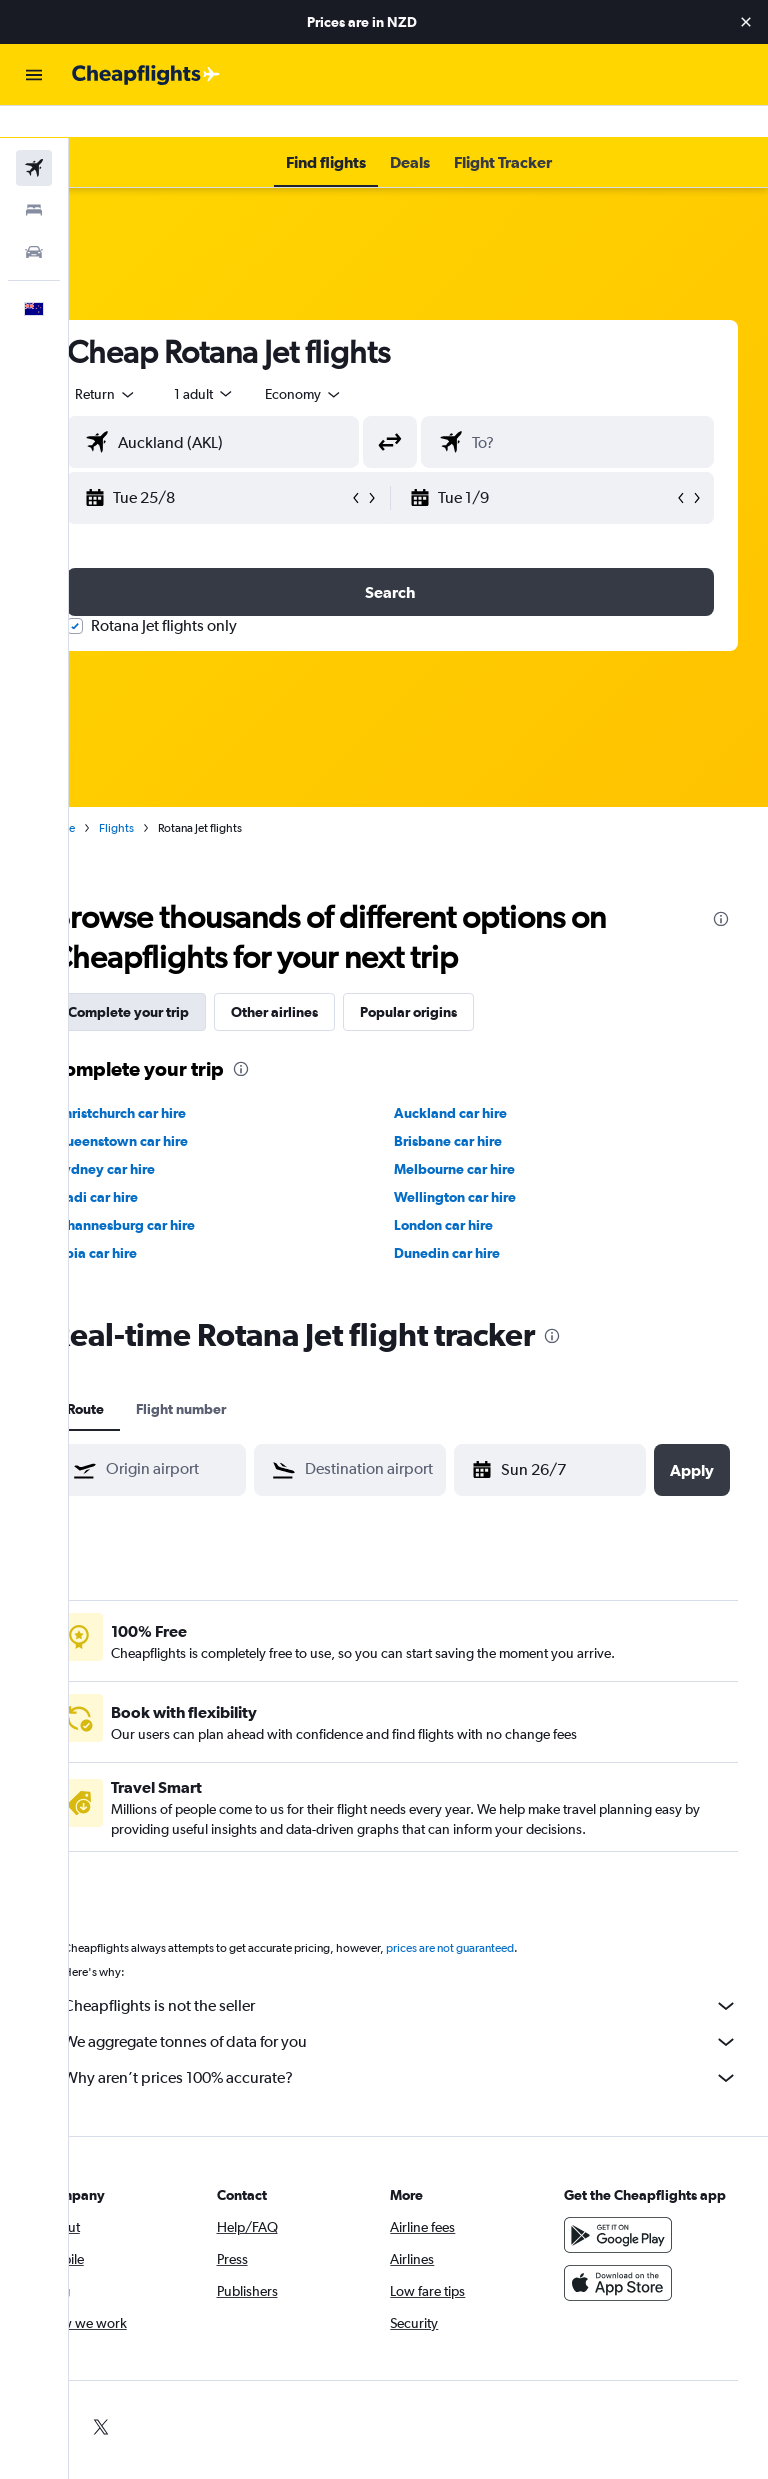 Image resolution: width=768 pixels, height=2479 pixels. What do you see at coordinates (476, 1221) in the screenshot?
I see `Dunedin car hire` at bounding box center [476, 1221].